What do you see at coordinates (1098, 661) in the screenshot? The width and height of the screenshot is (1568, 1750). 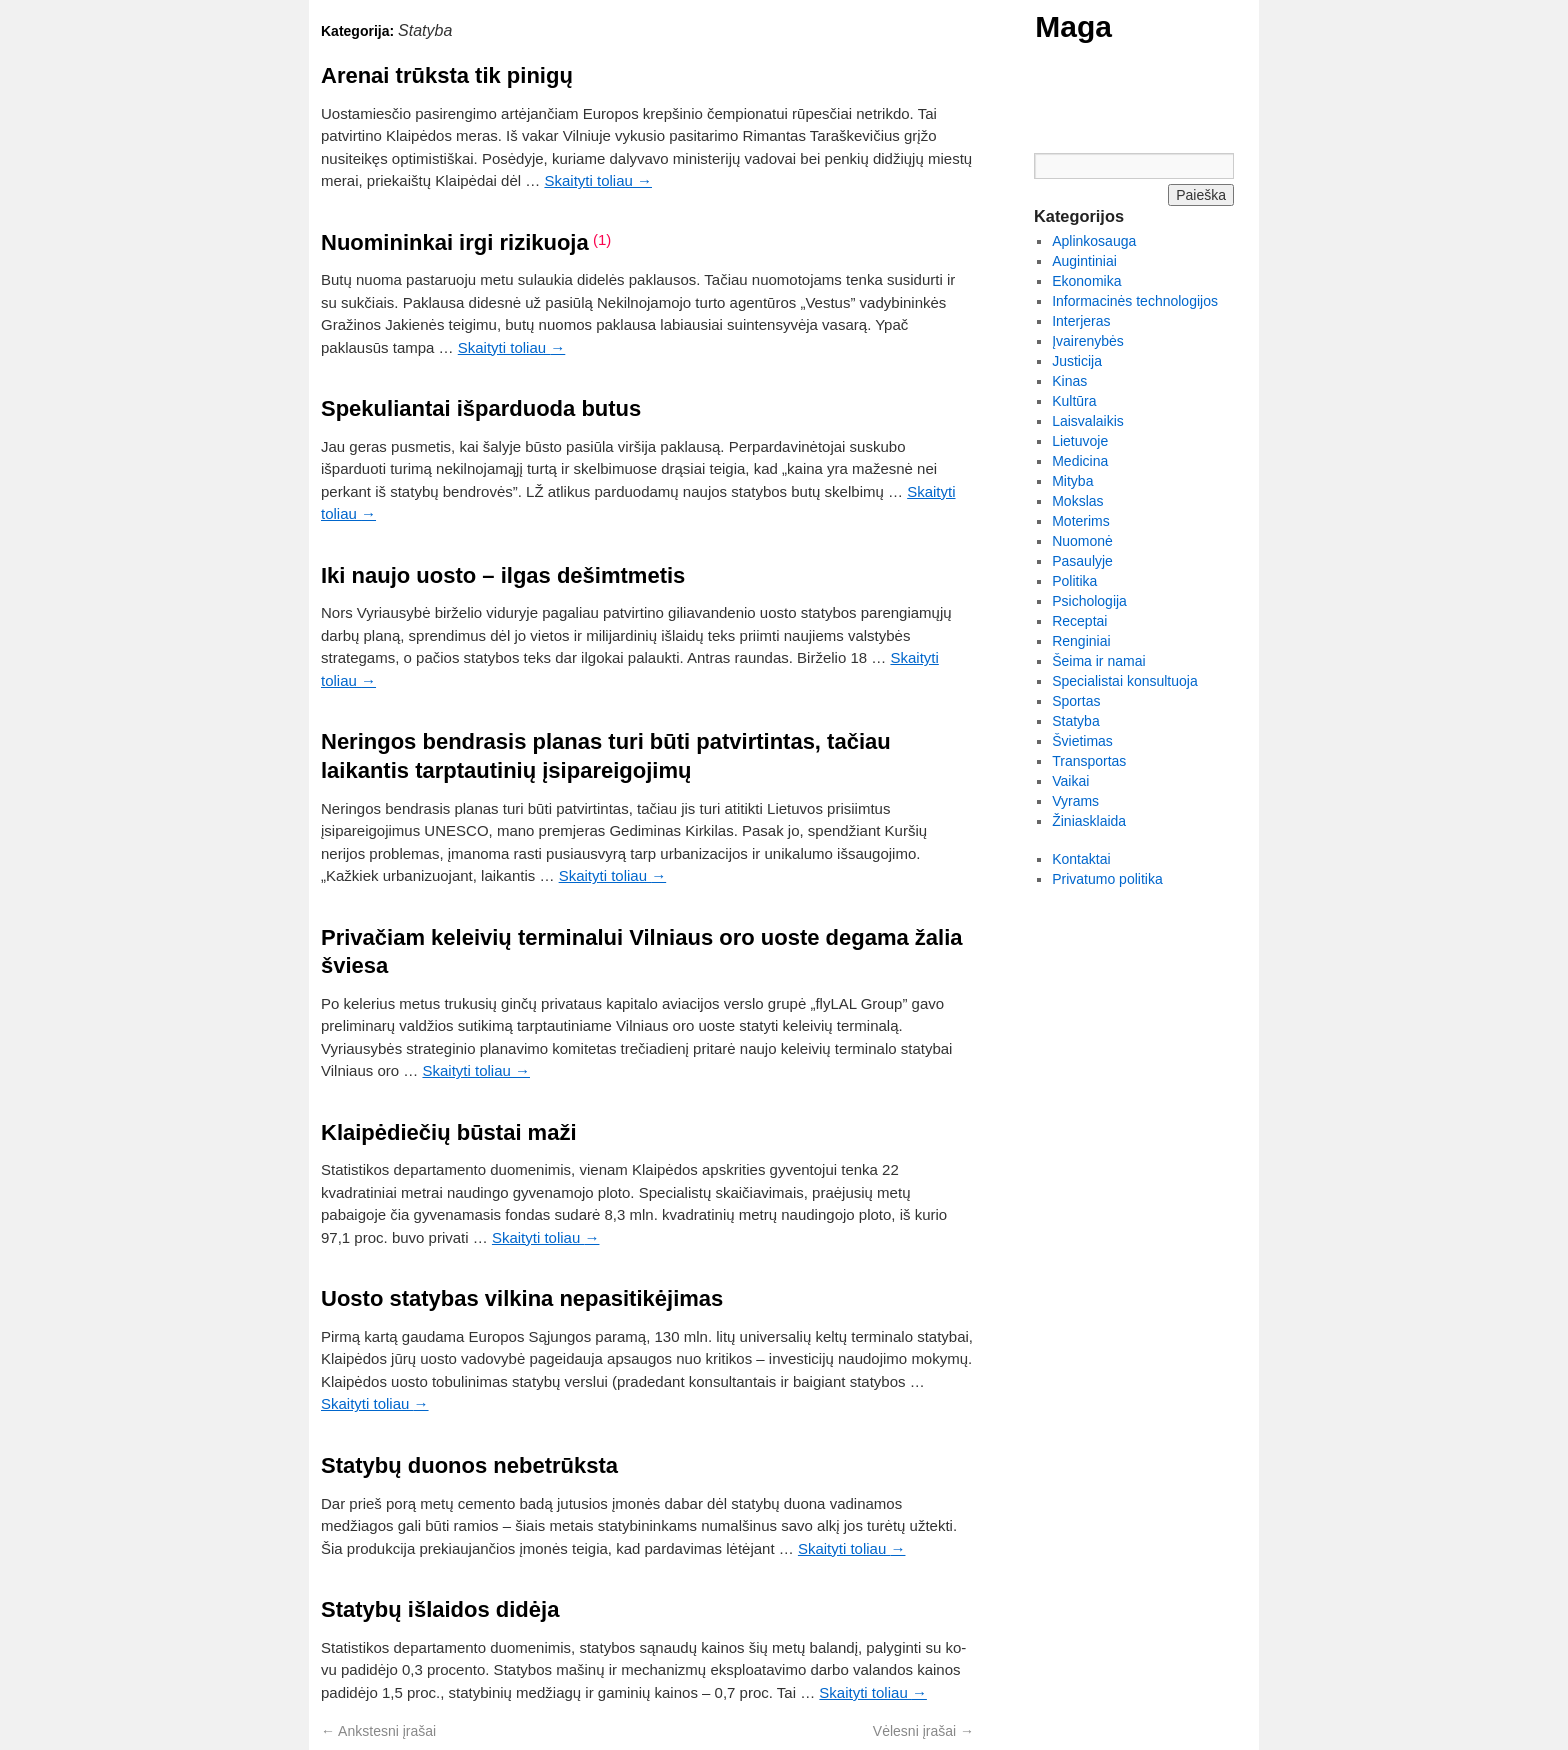 I see `Šeima ir namai` at bounding box center [1098, 661].